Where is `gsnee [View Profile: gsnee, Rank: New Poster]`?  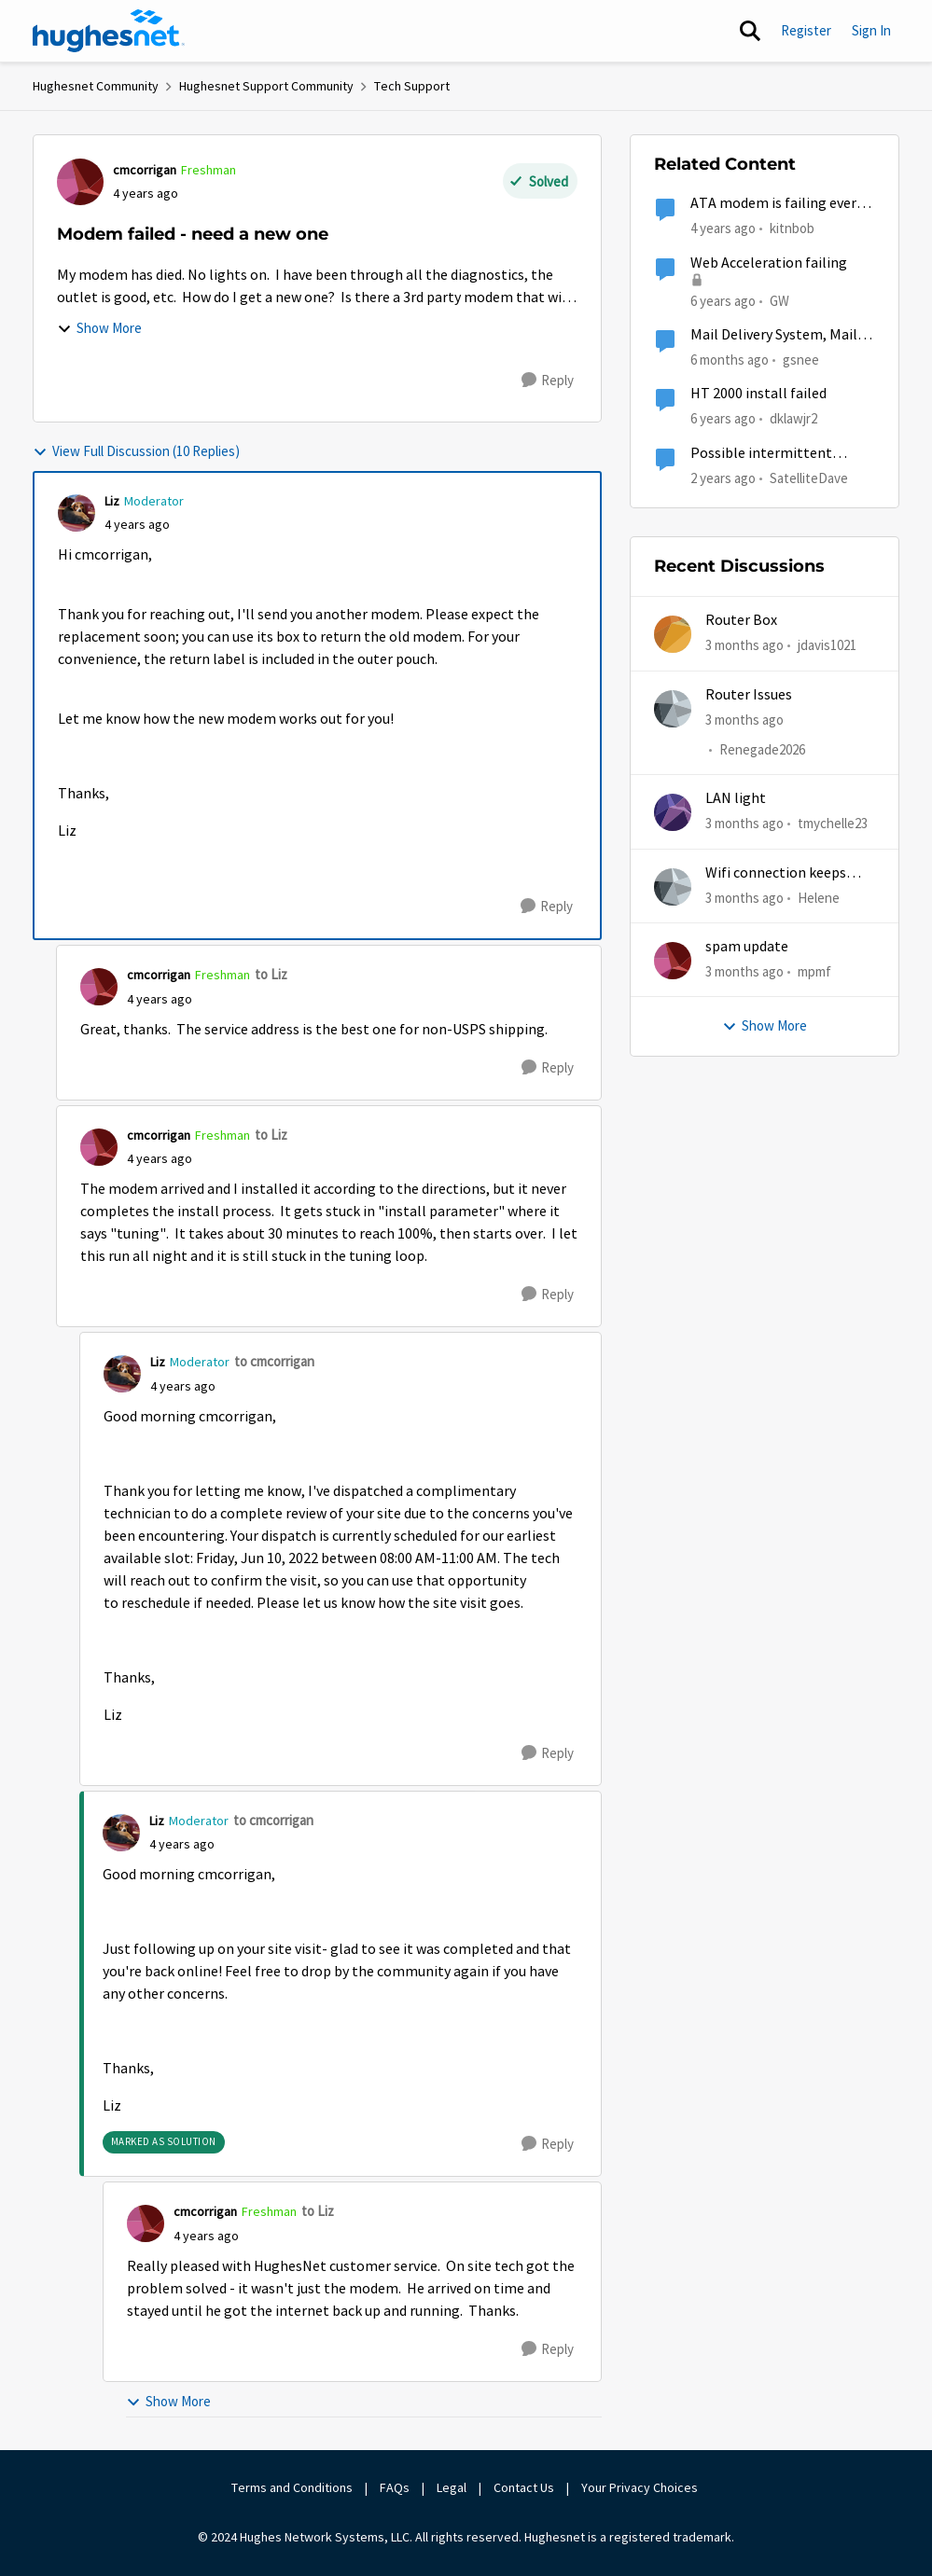
gsnee [View Profile: gsnee, Rank: New Poster] is located at coordinates (801, 359).